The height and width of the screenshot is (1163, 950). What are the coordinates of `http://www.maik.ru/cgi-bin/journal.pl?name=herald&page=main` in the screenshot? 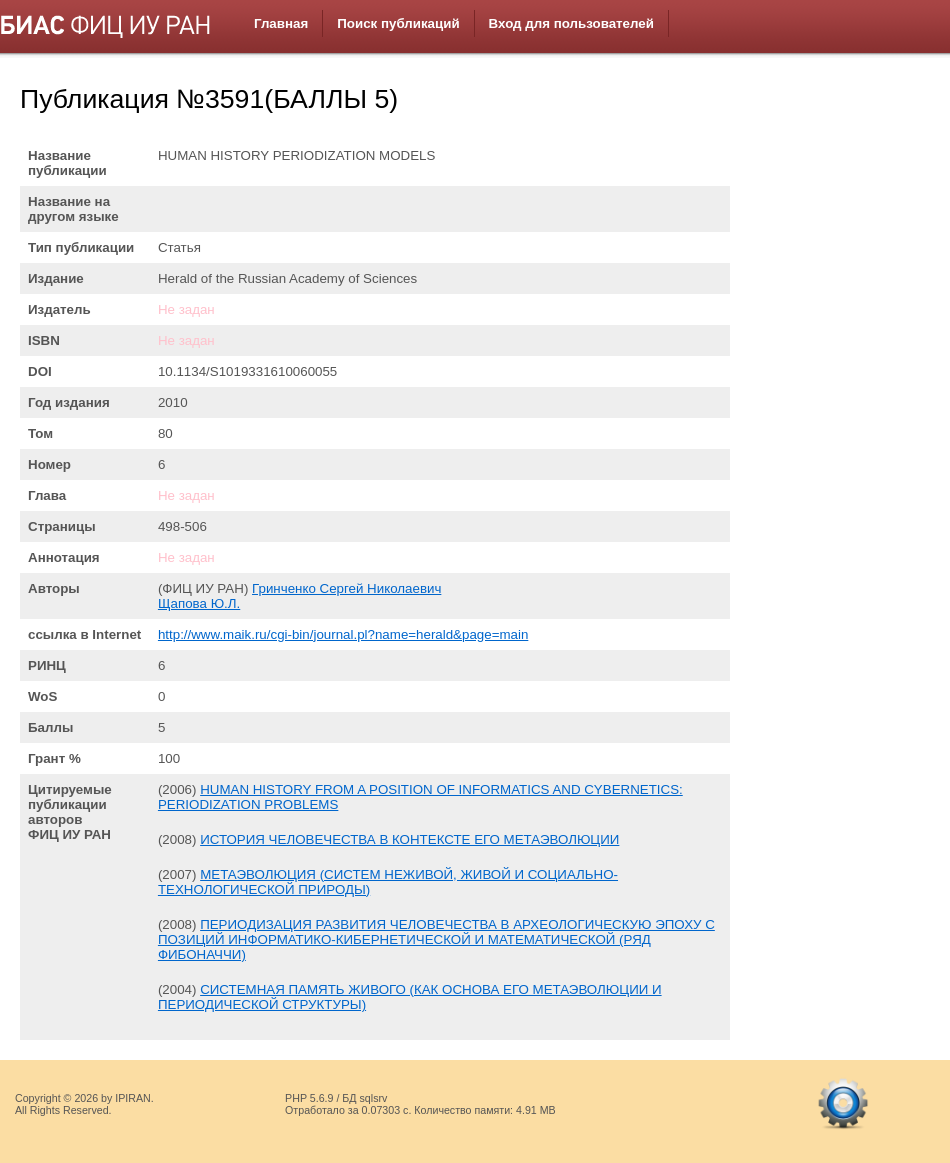 It's located at (343, 634).